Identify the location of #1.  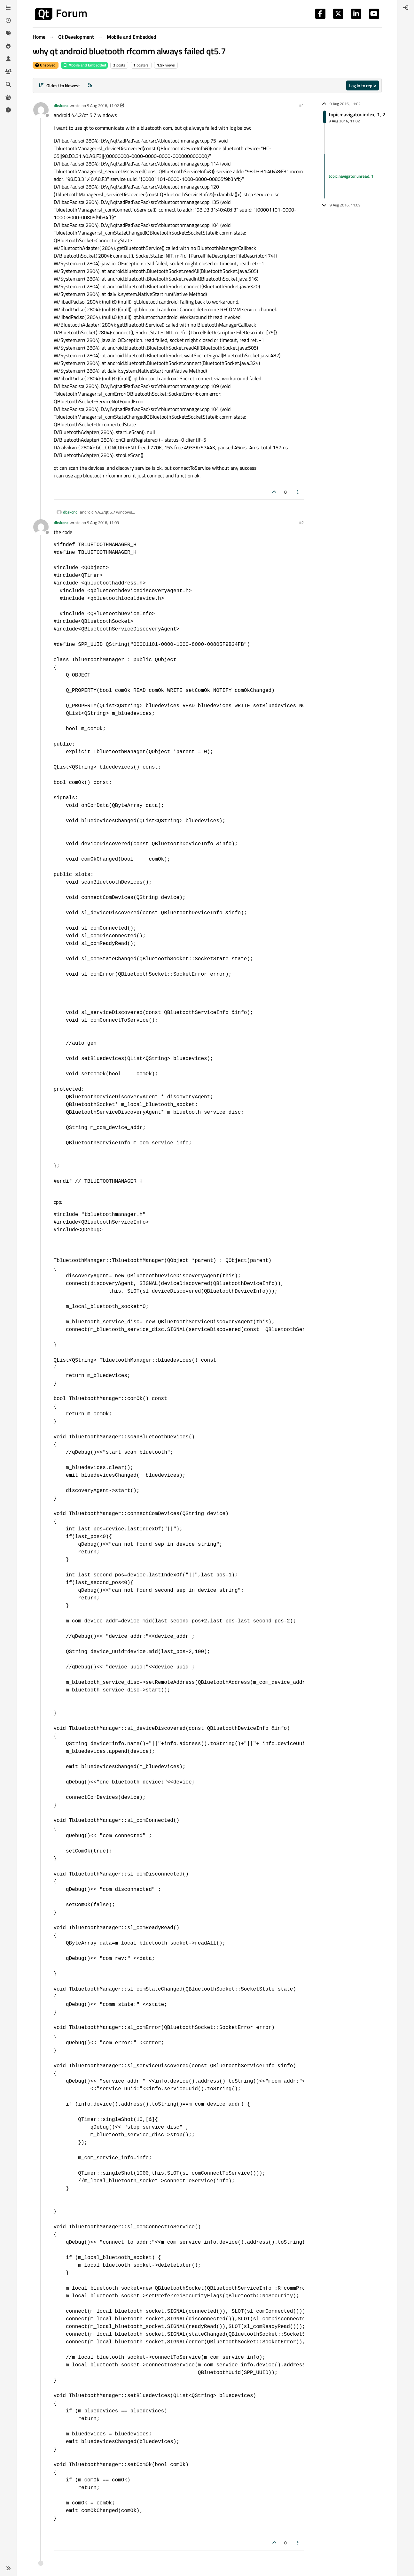
(301, 105).